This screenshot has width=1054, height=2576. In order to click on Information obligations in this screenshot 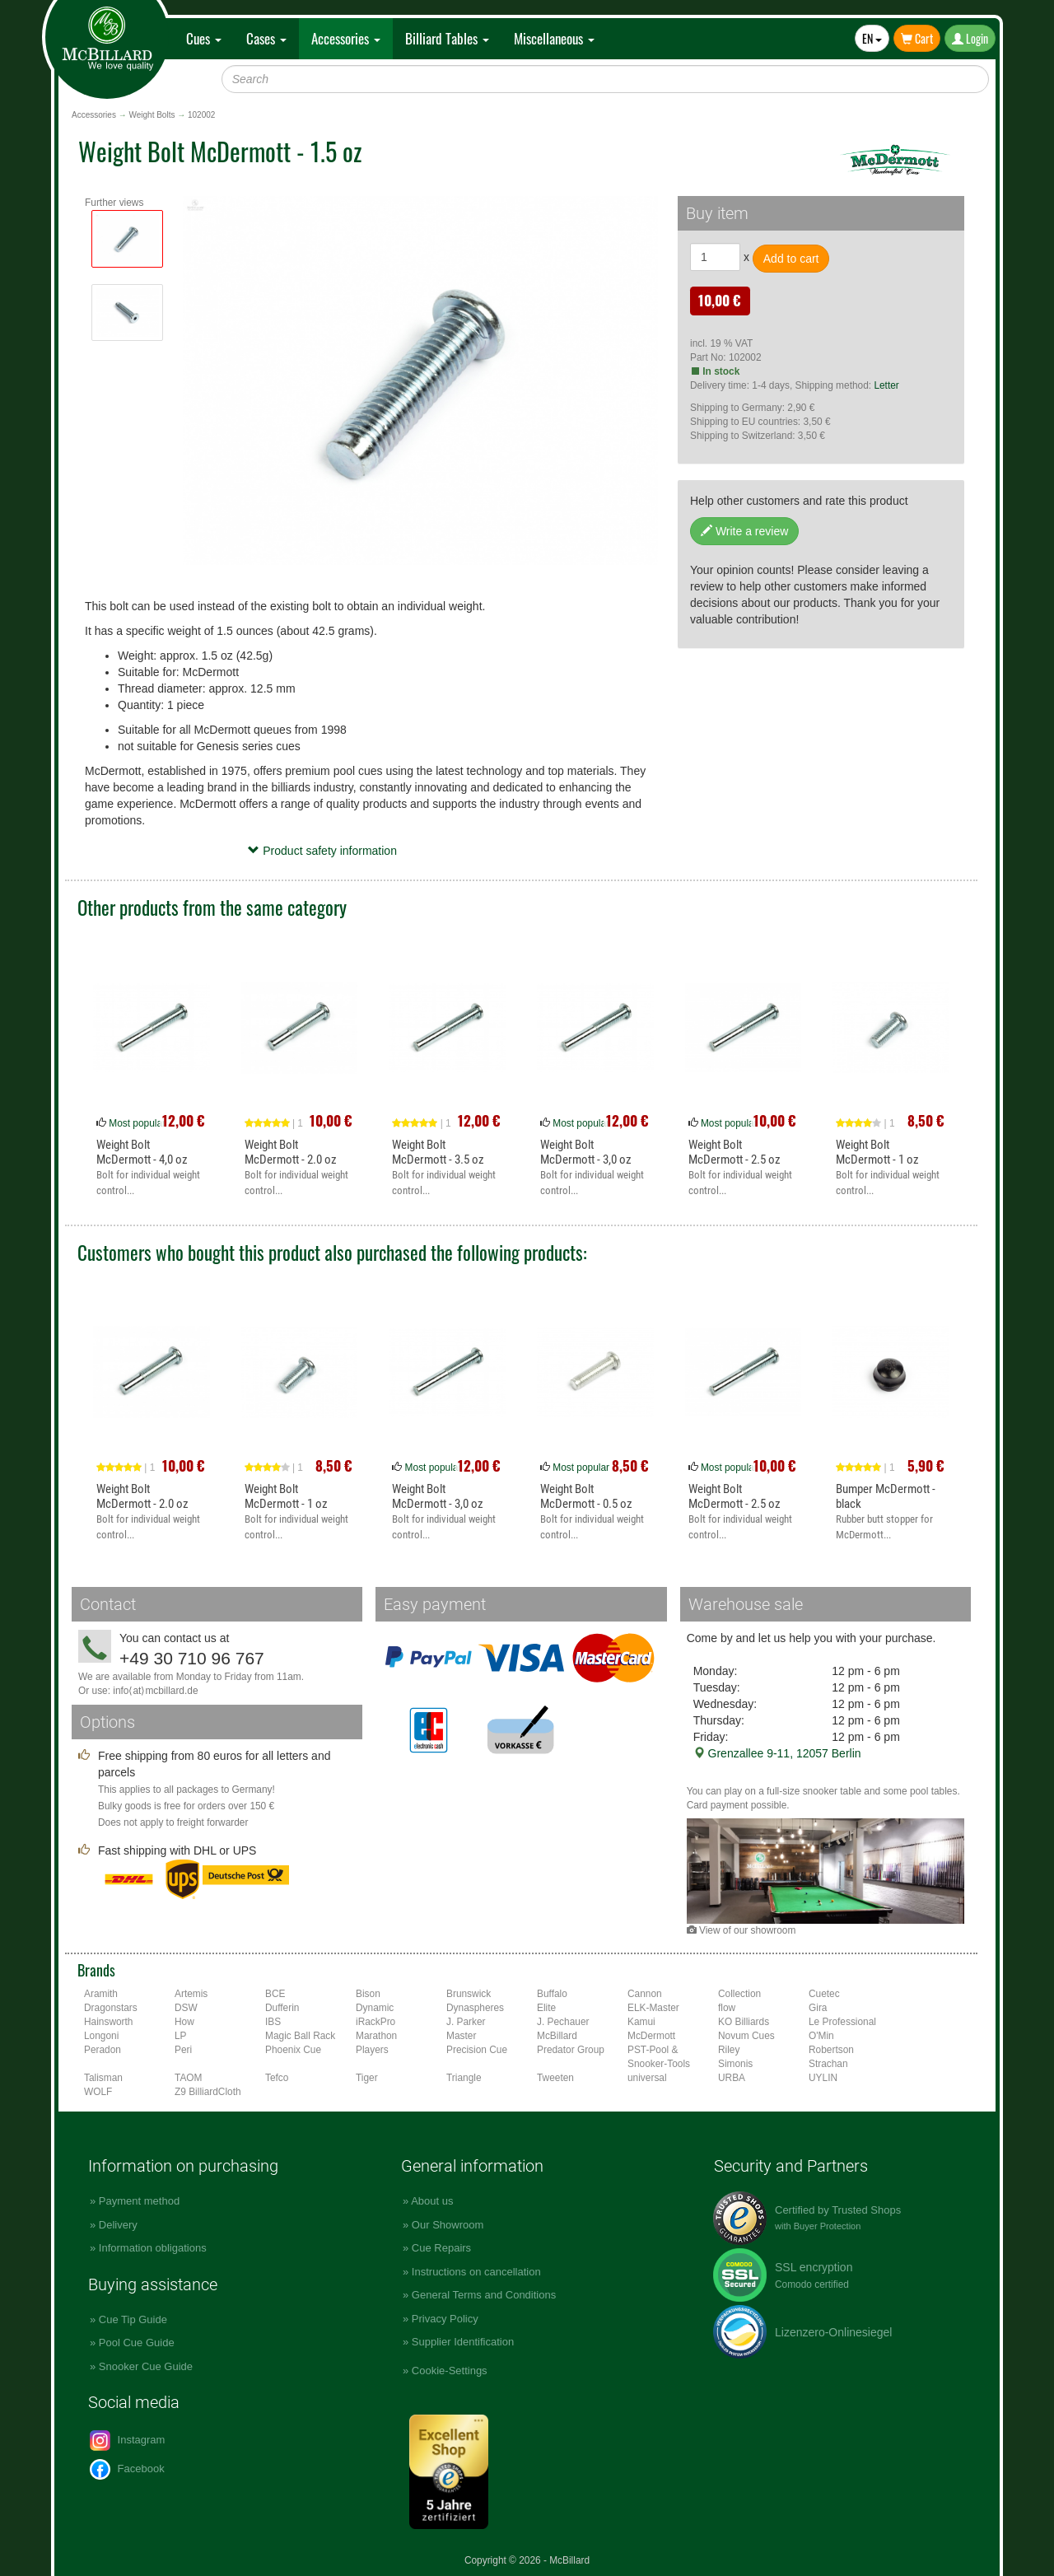, I will do `click(153, 2248)`.